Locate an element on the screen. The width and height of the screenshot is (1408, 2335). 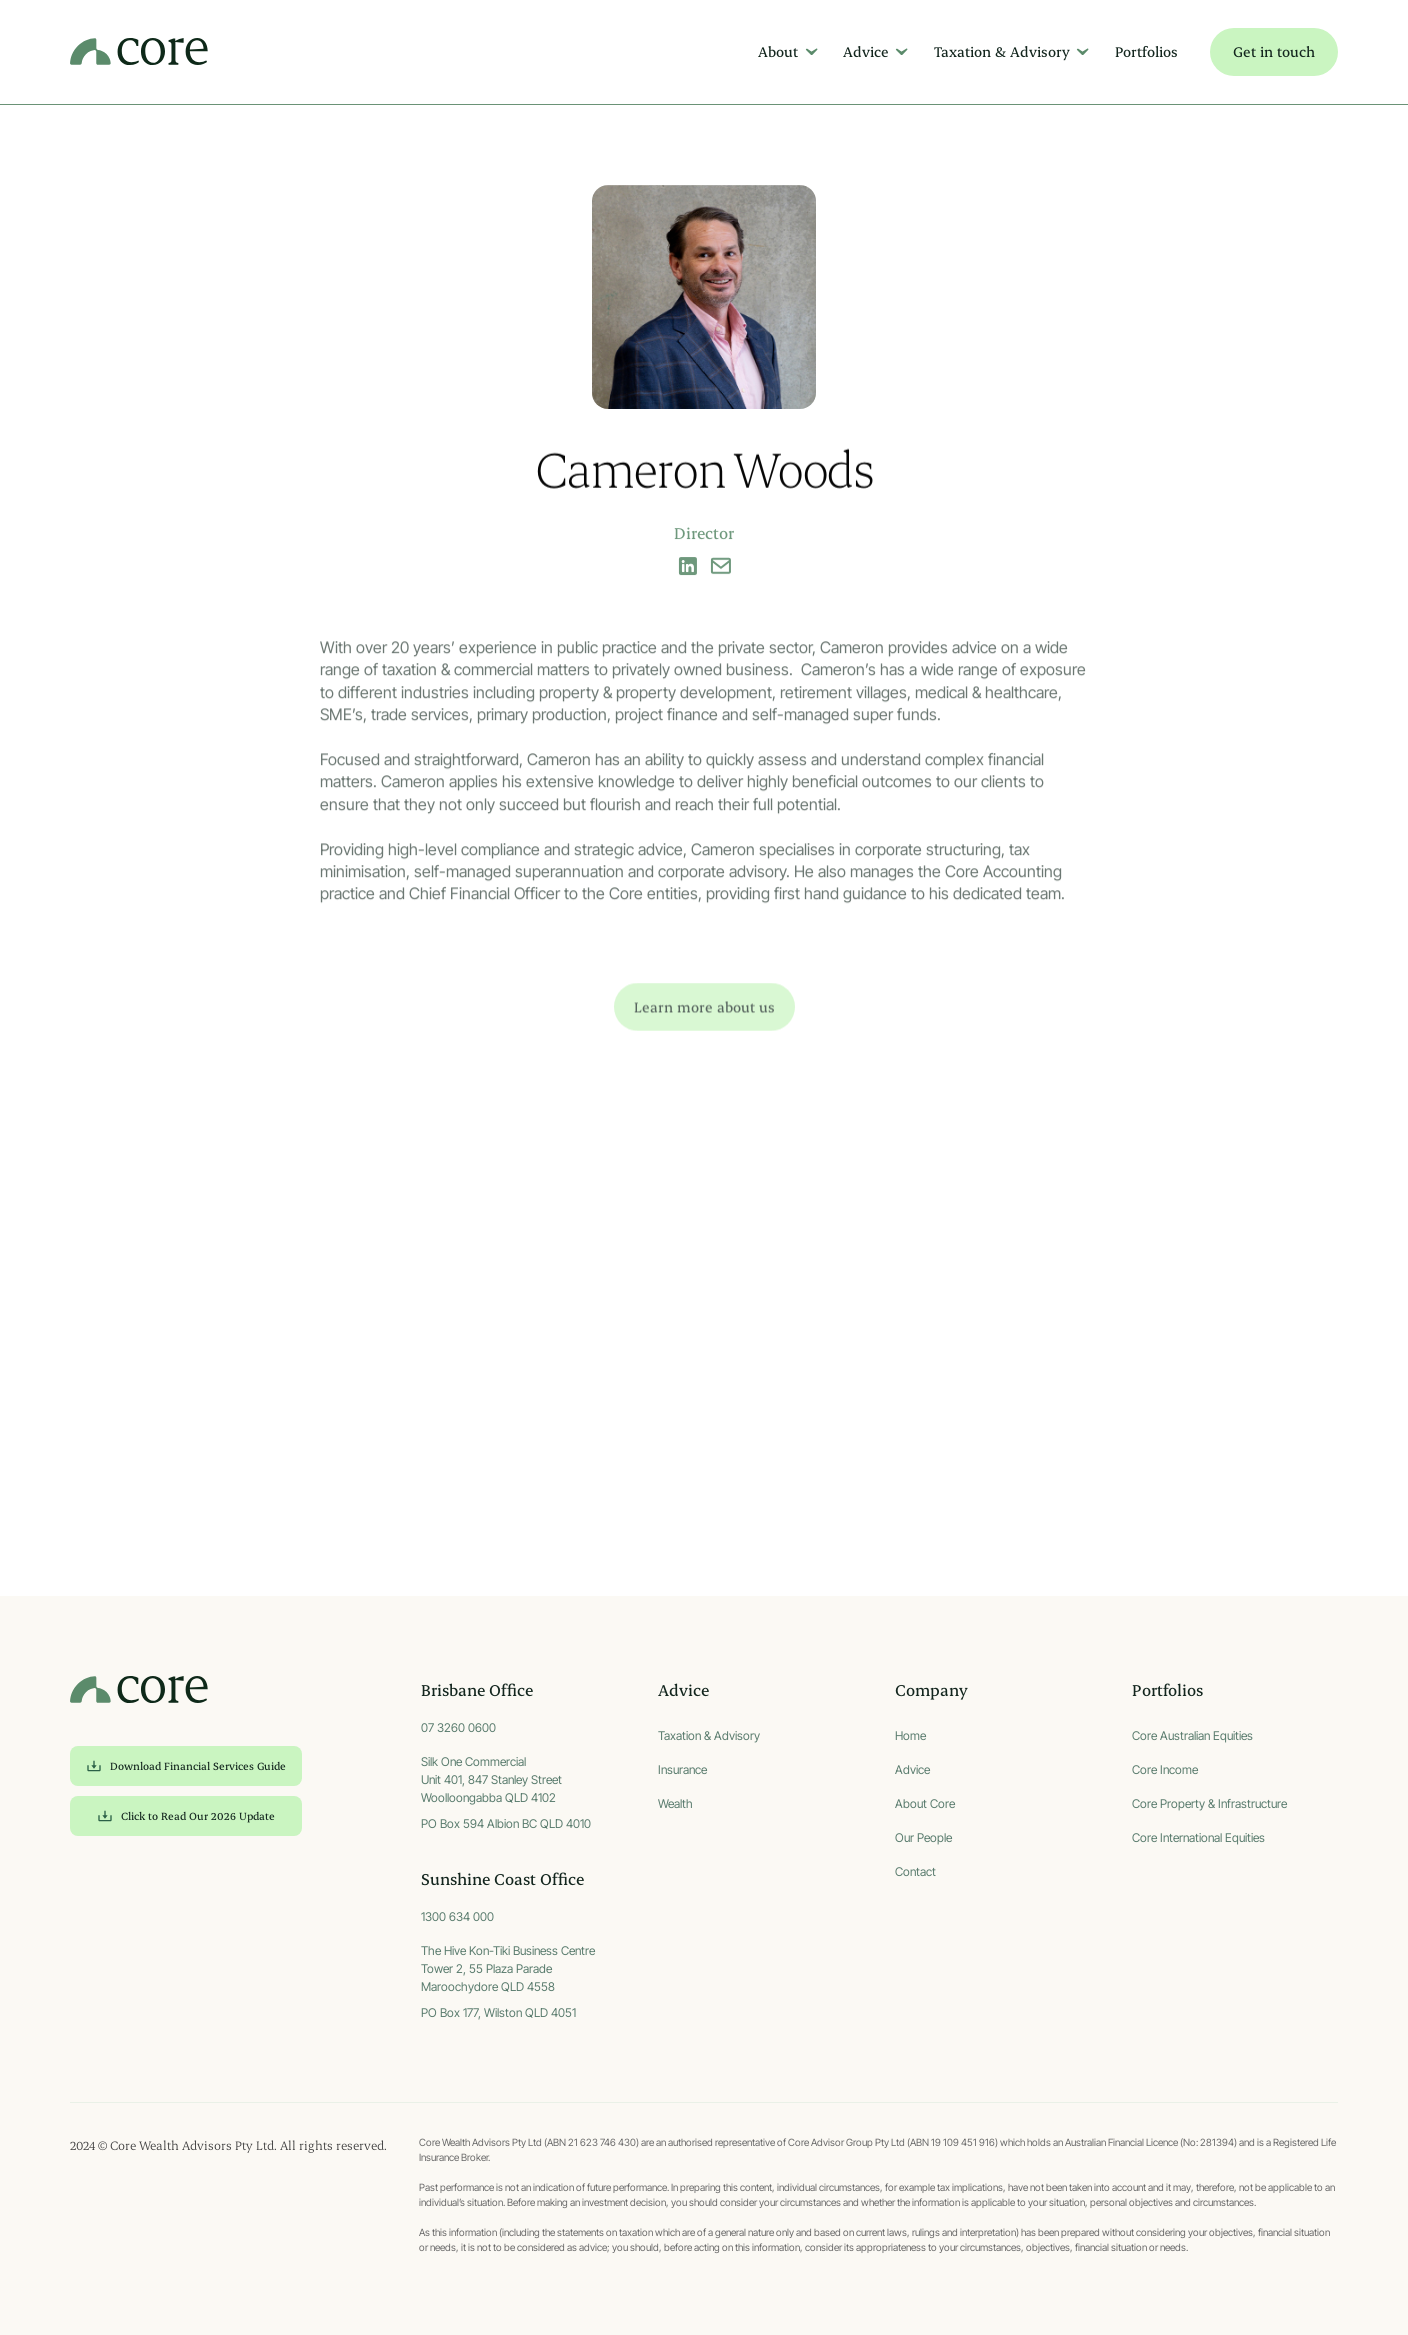
Taxation & Advisory is located at coordinates (1002, 51).